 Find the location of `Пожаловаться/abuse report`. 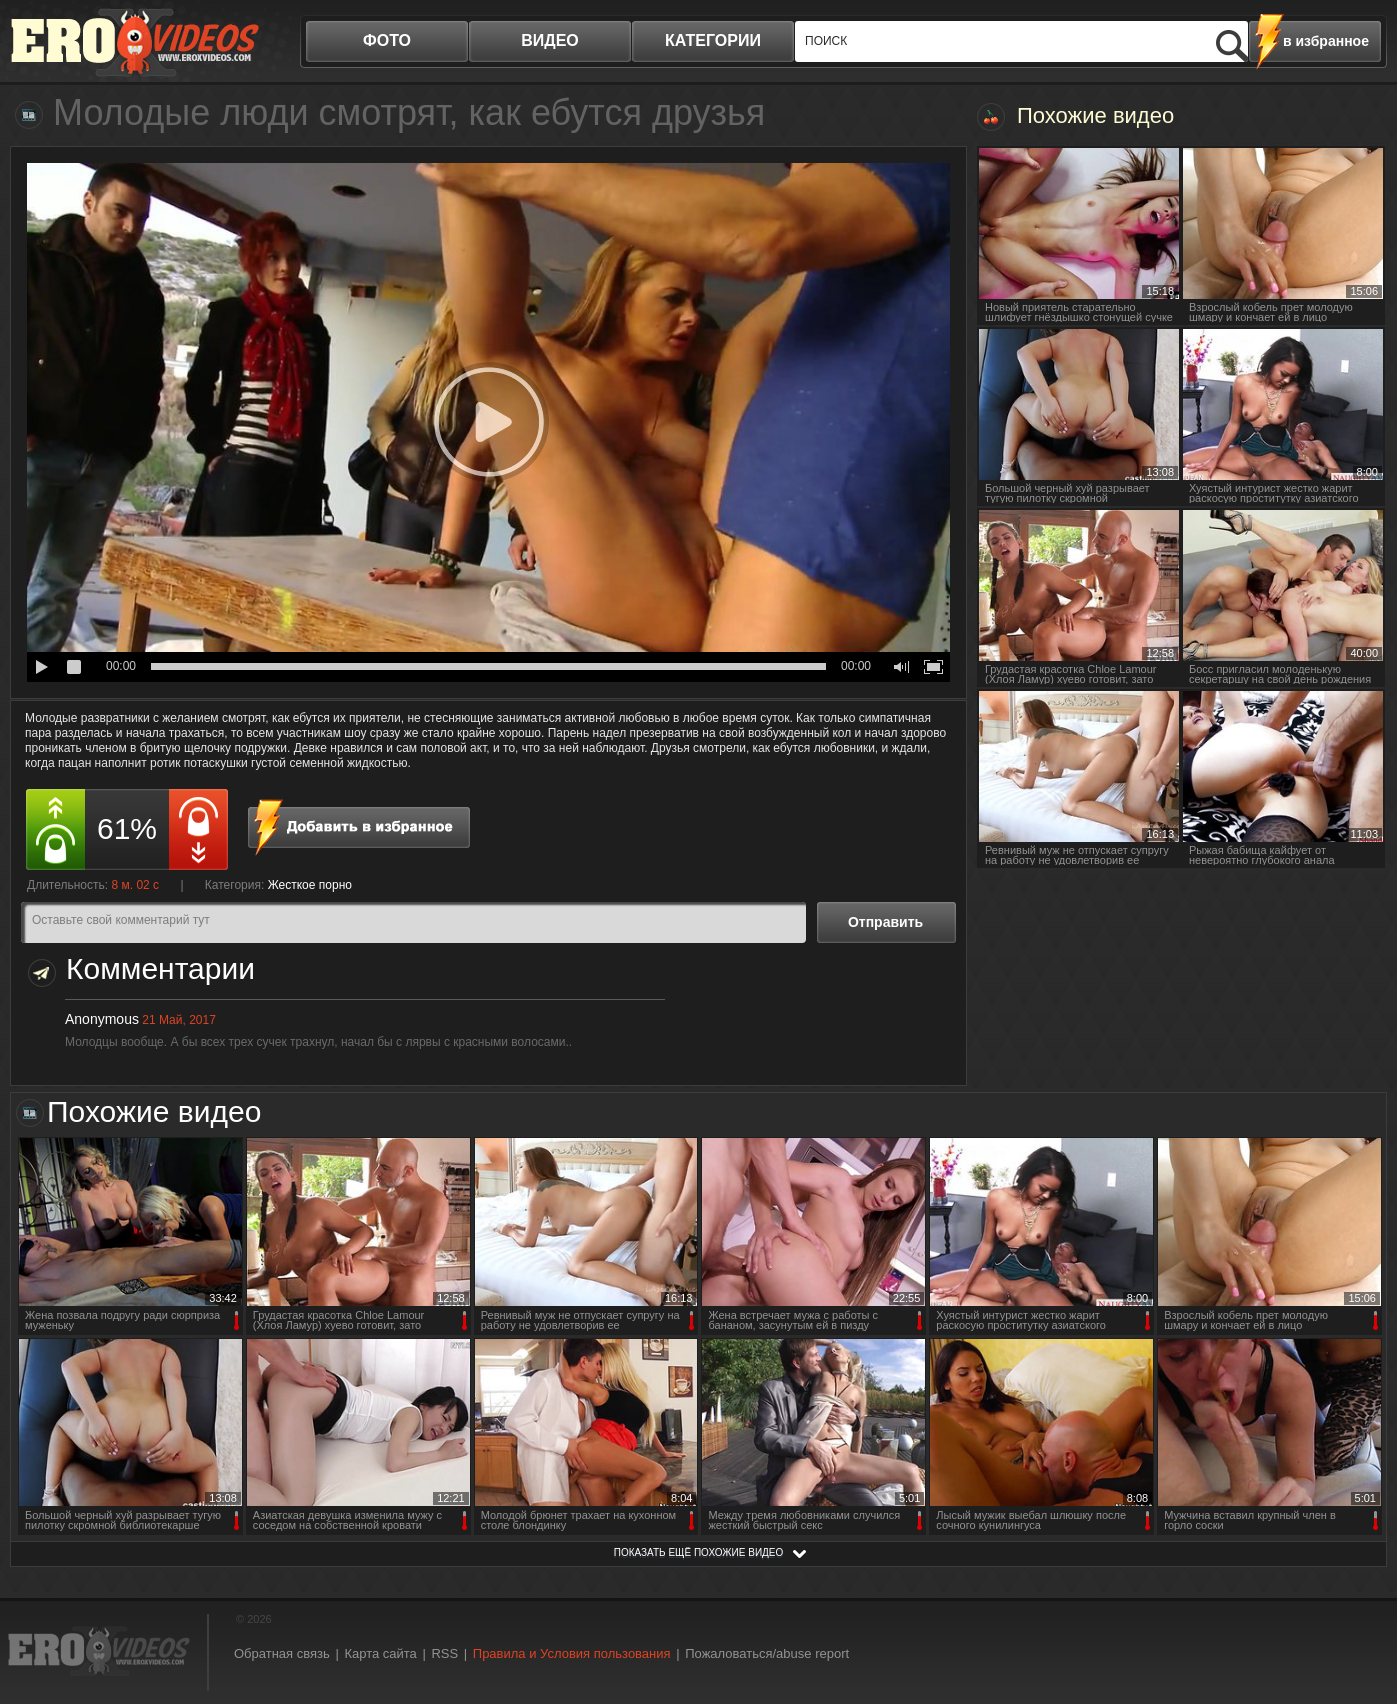

Пожаловаться/abuse report is located at coordinates (767, 1653).